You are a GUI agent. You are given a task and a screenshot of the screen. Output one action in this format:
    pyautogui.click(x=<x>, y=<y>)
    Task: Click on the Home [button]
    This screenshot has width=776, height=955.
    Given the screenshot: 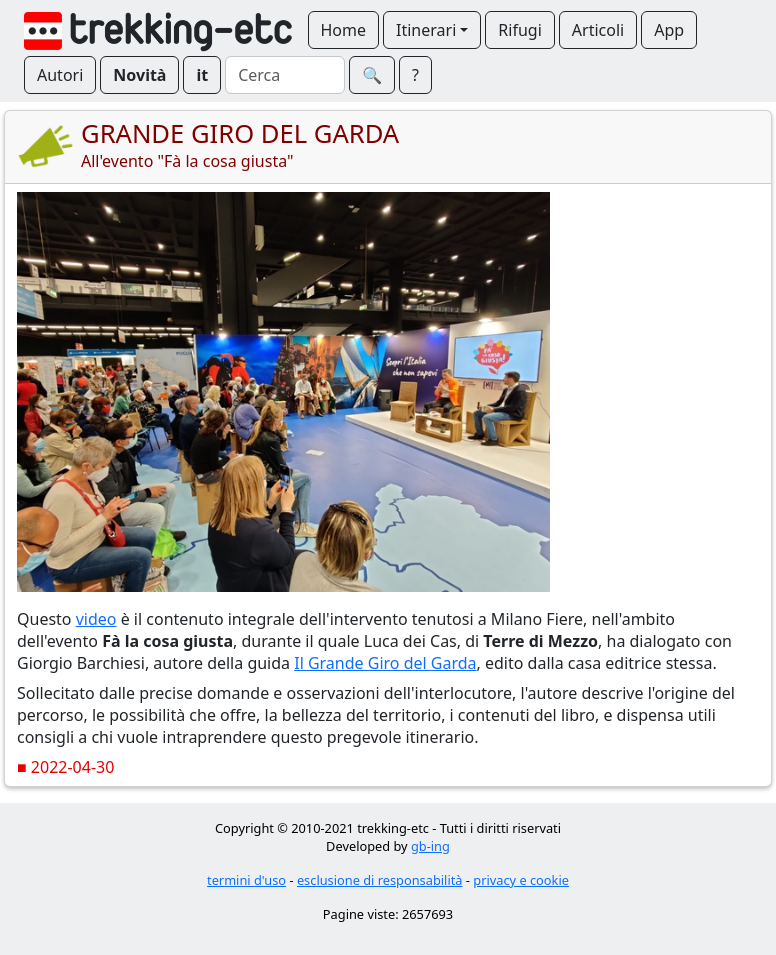 What is the action you would take?
    pyautogui.click(x=344, y=30)
    